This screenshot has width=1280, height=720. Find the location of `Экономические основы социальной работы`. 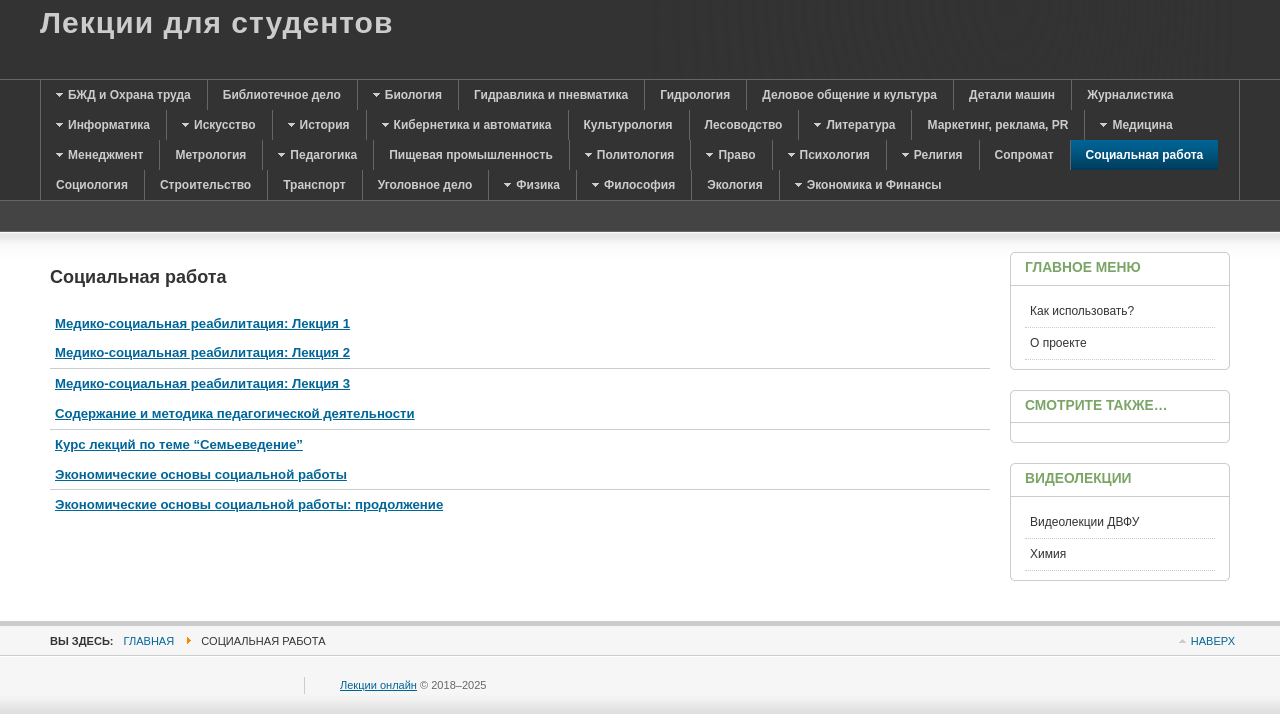

Экономические основы социальной работы is located at coordinates (201, 474).